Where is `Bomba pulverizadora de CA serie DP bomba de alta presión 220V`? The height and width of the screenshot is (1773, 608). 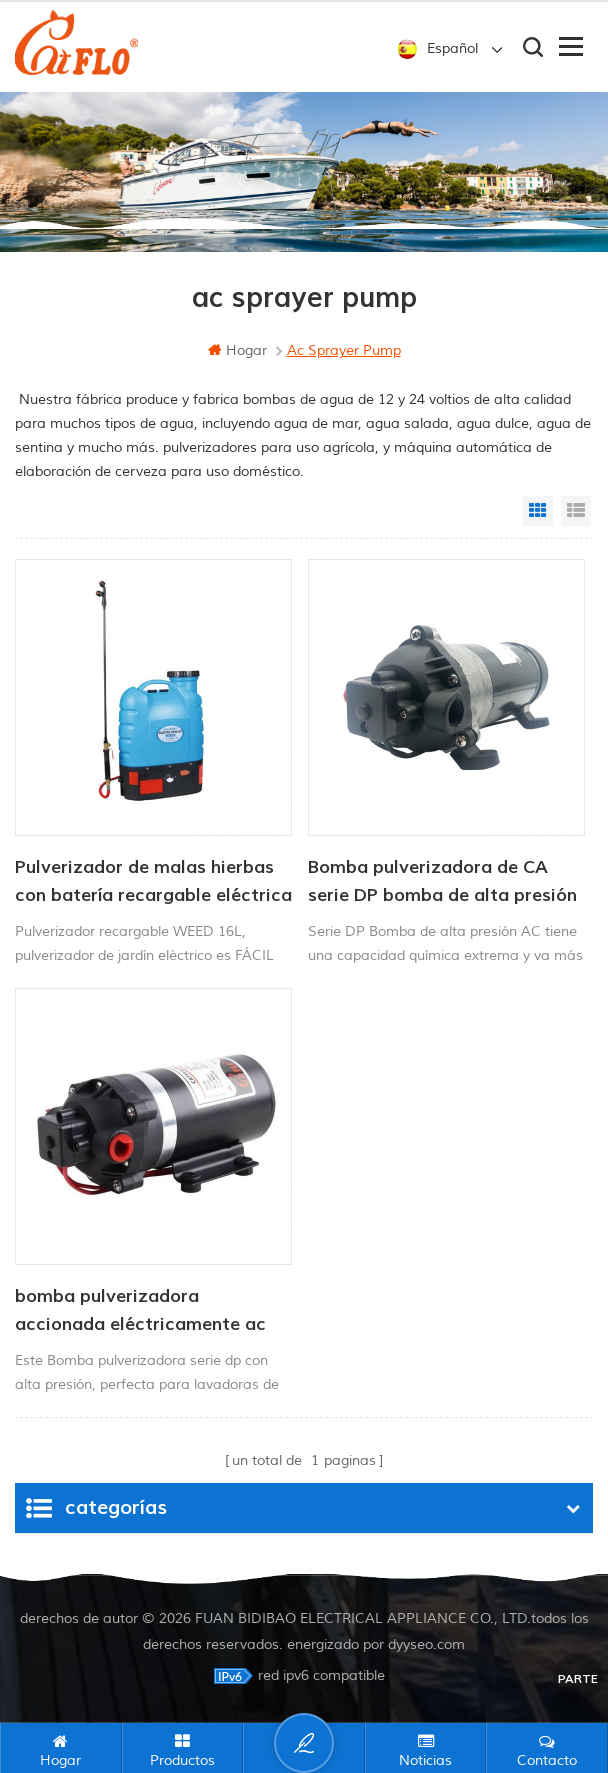 Bomba pulverizadora de CA serie DP bomba de alta presión 220V is located at coordinates (442, 883).